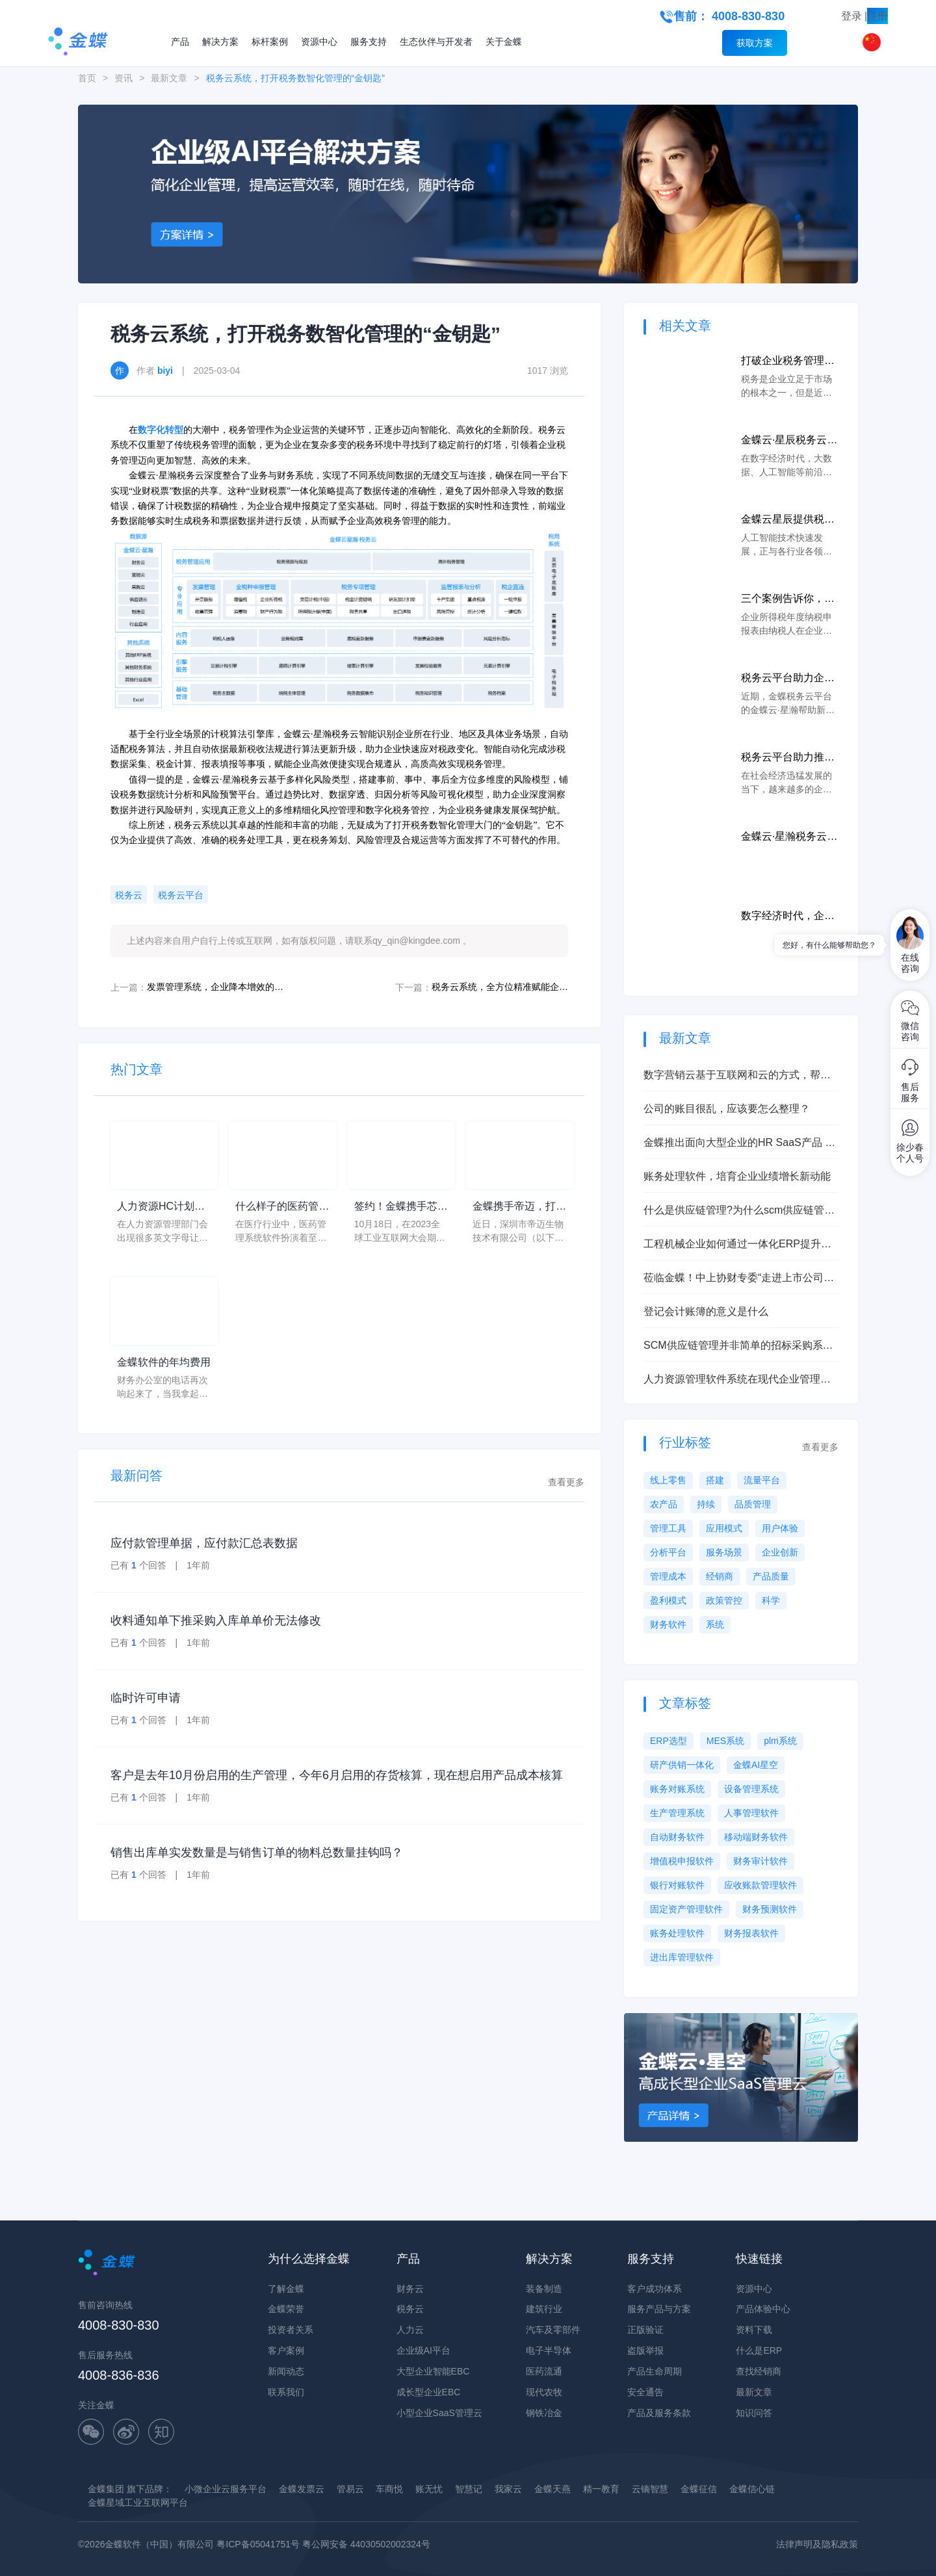  Describe the element at coordinates (258, 2544) in the screenshot. I see `粤ICP备05041751号` at that location.